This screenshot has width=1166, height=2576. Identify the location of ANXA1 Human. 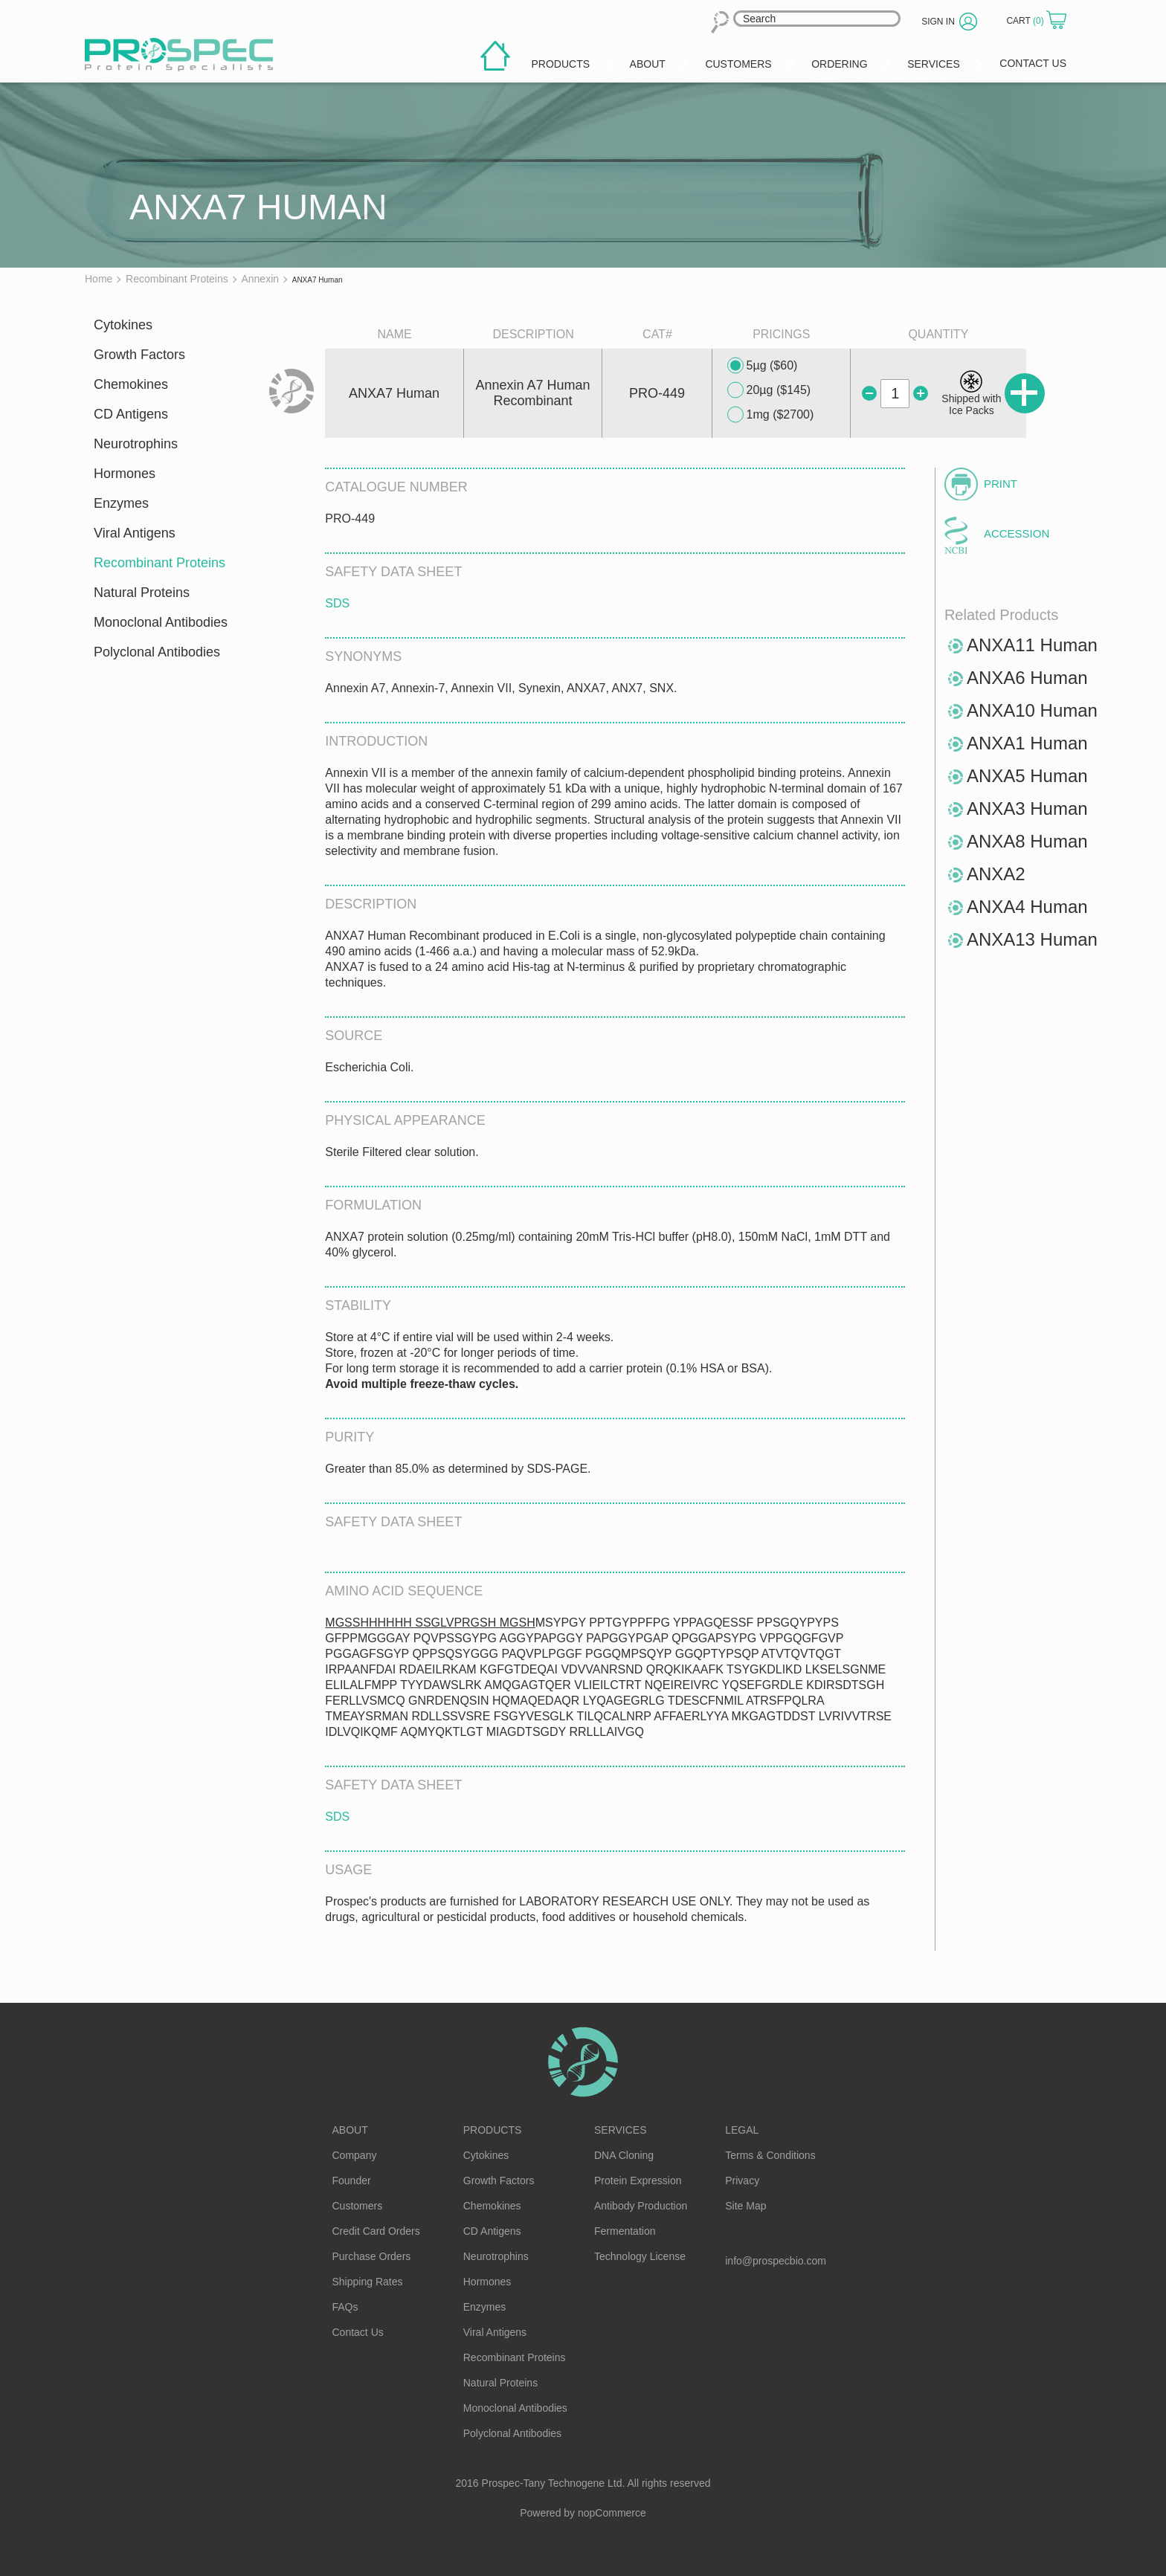
(1027, 743).